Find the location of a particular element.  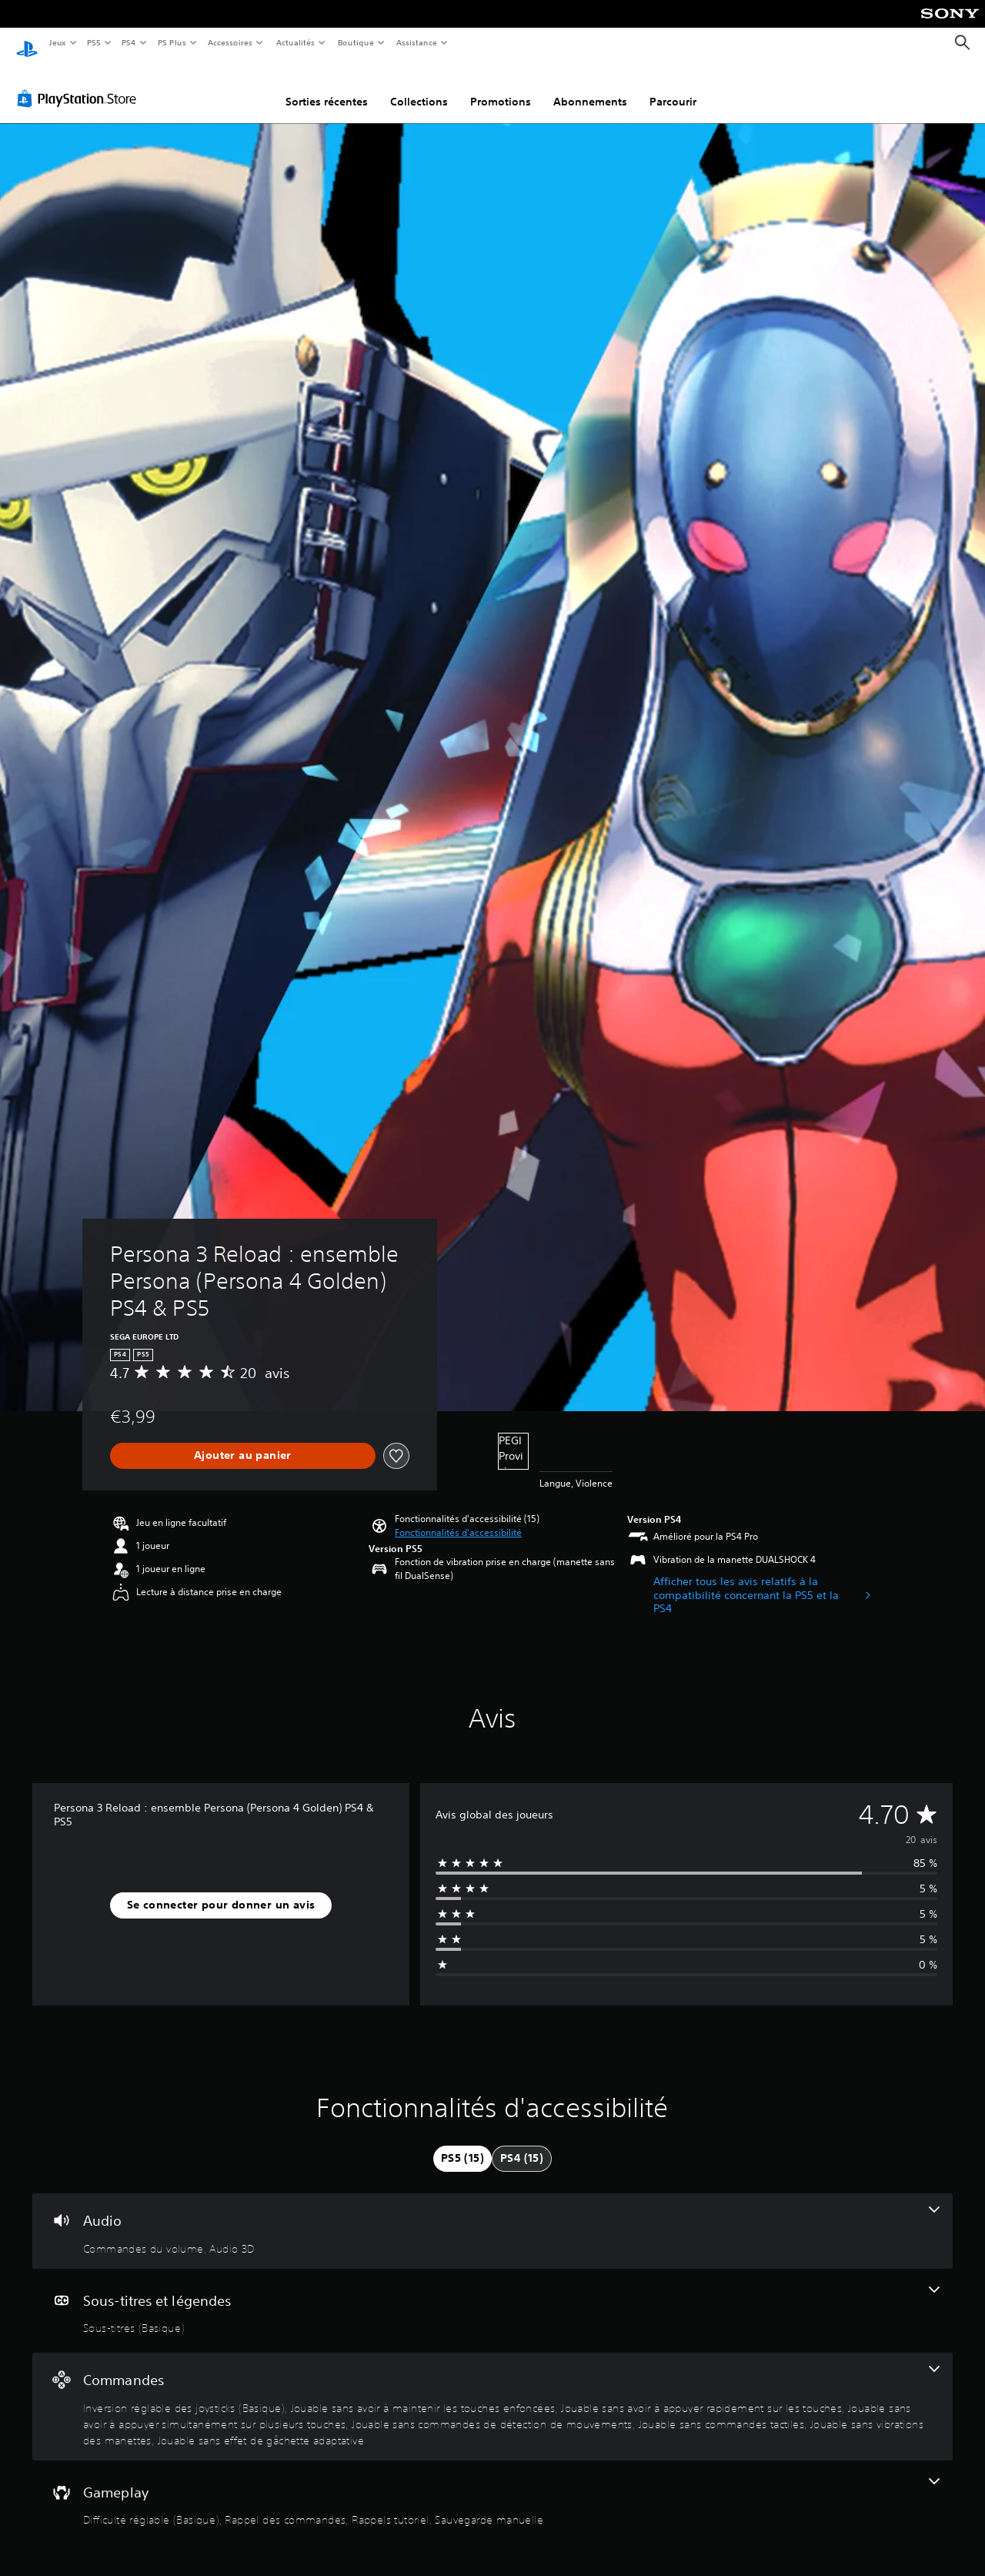

[Accueil PlayStation] is located at coordinates (27, 43).